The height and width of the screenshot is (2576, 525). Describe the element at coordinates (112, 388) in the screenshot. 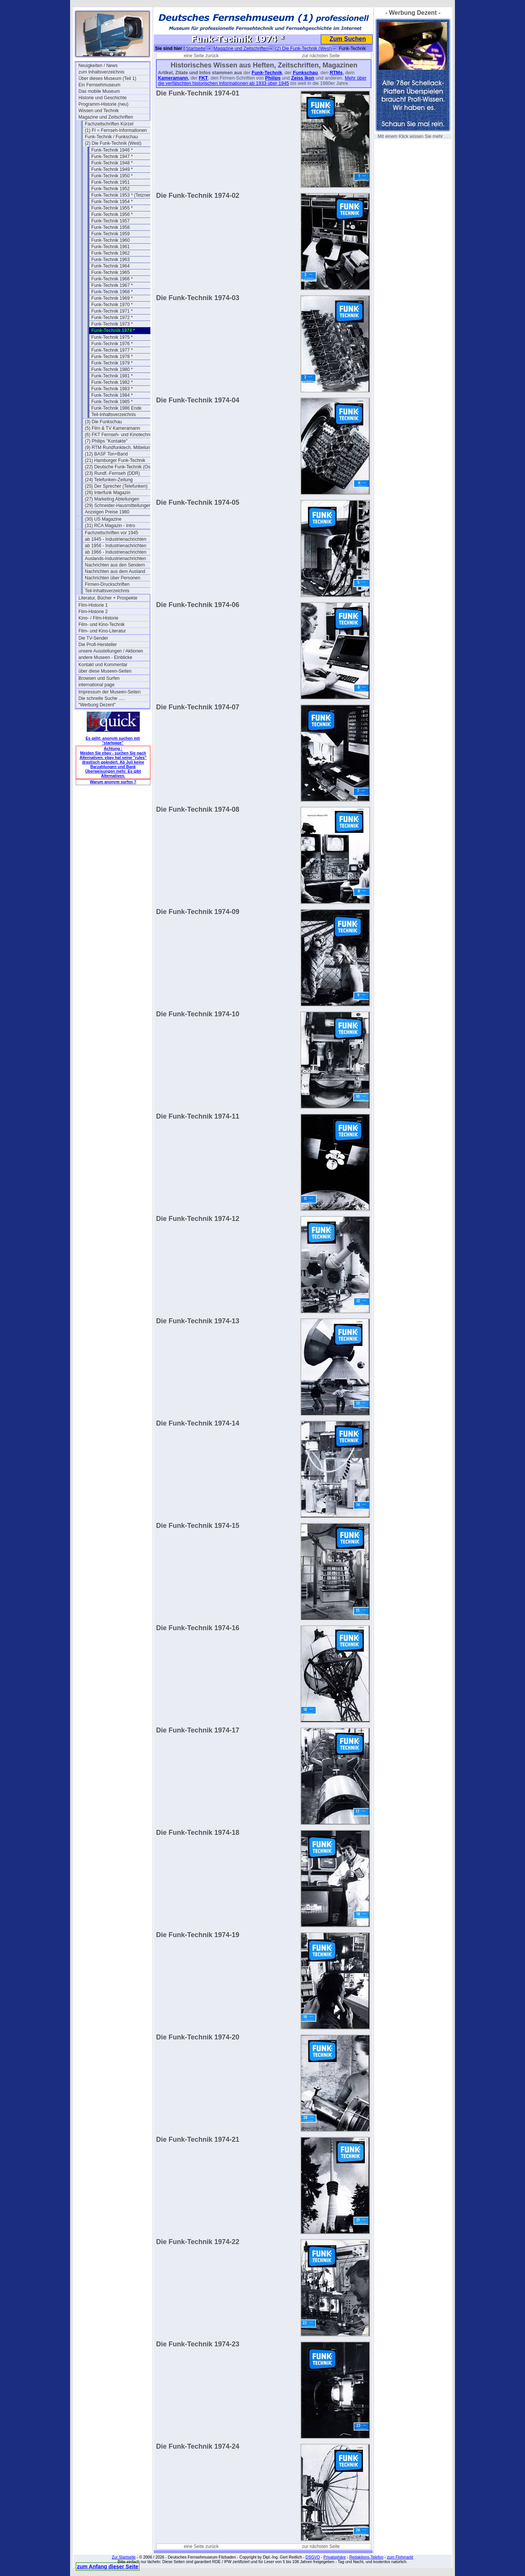

I see `Funk-Technik 1983 *` at that location.